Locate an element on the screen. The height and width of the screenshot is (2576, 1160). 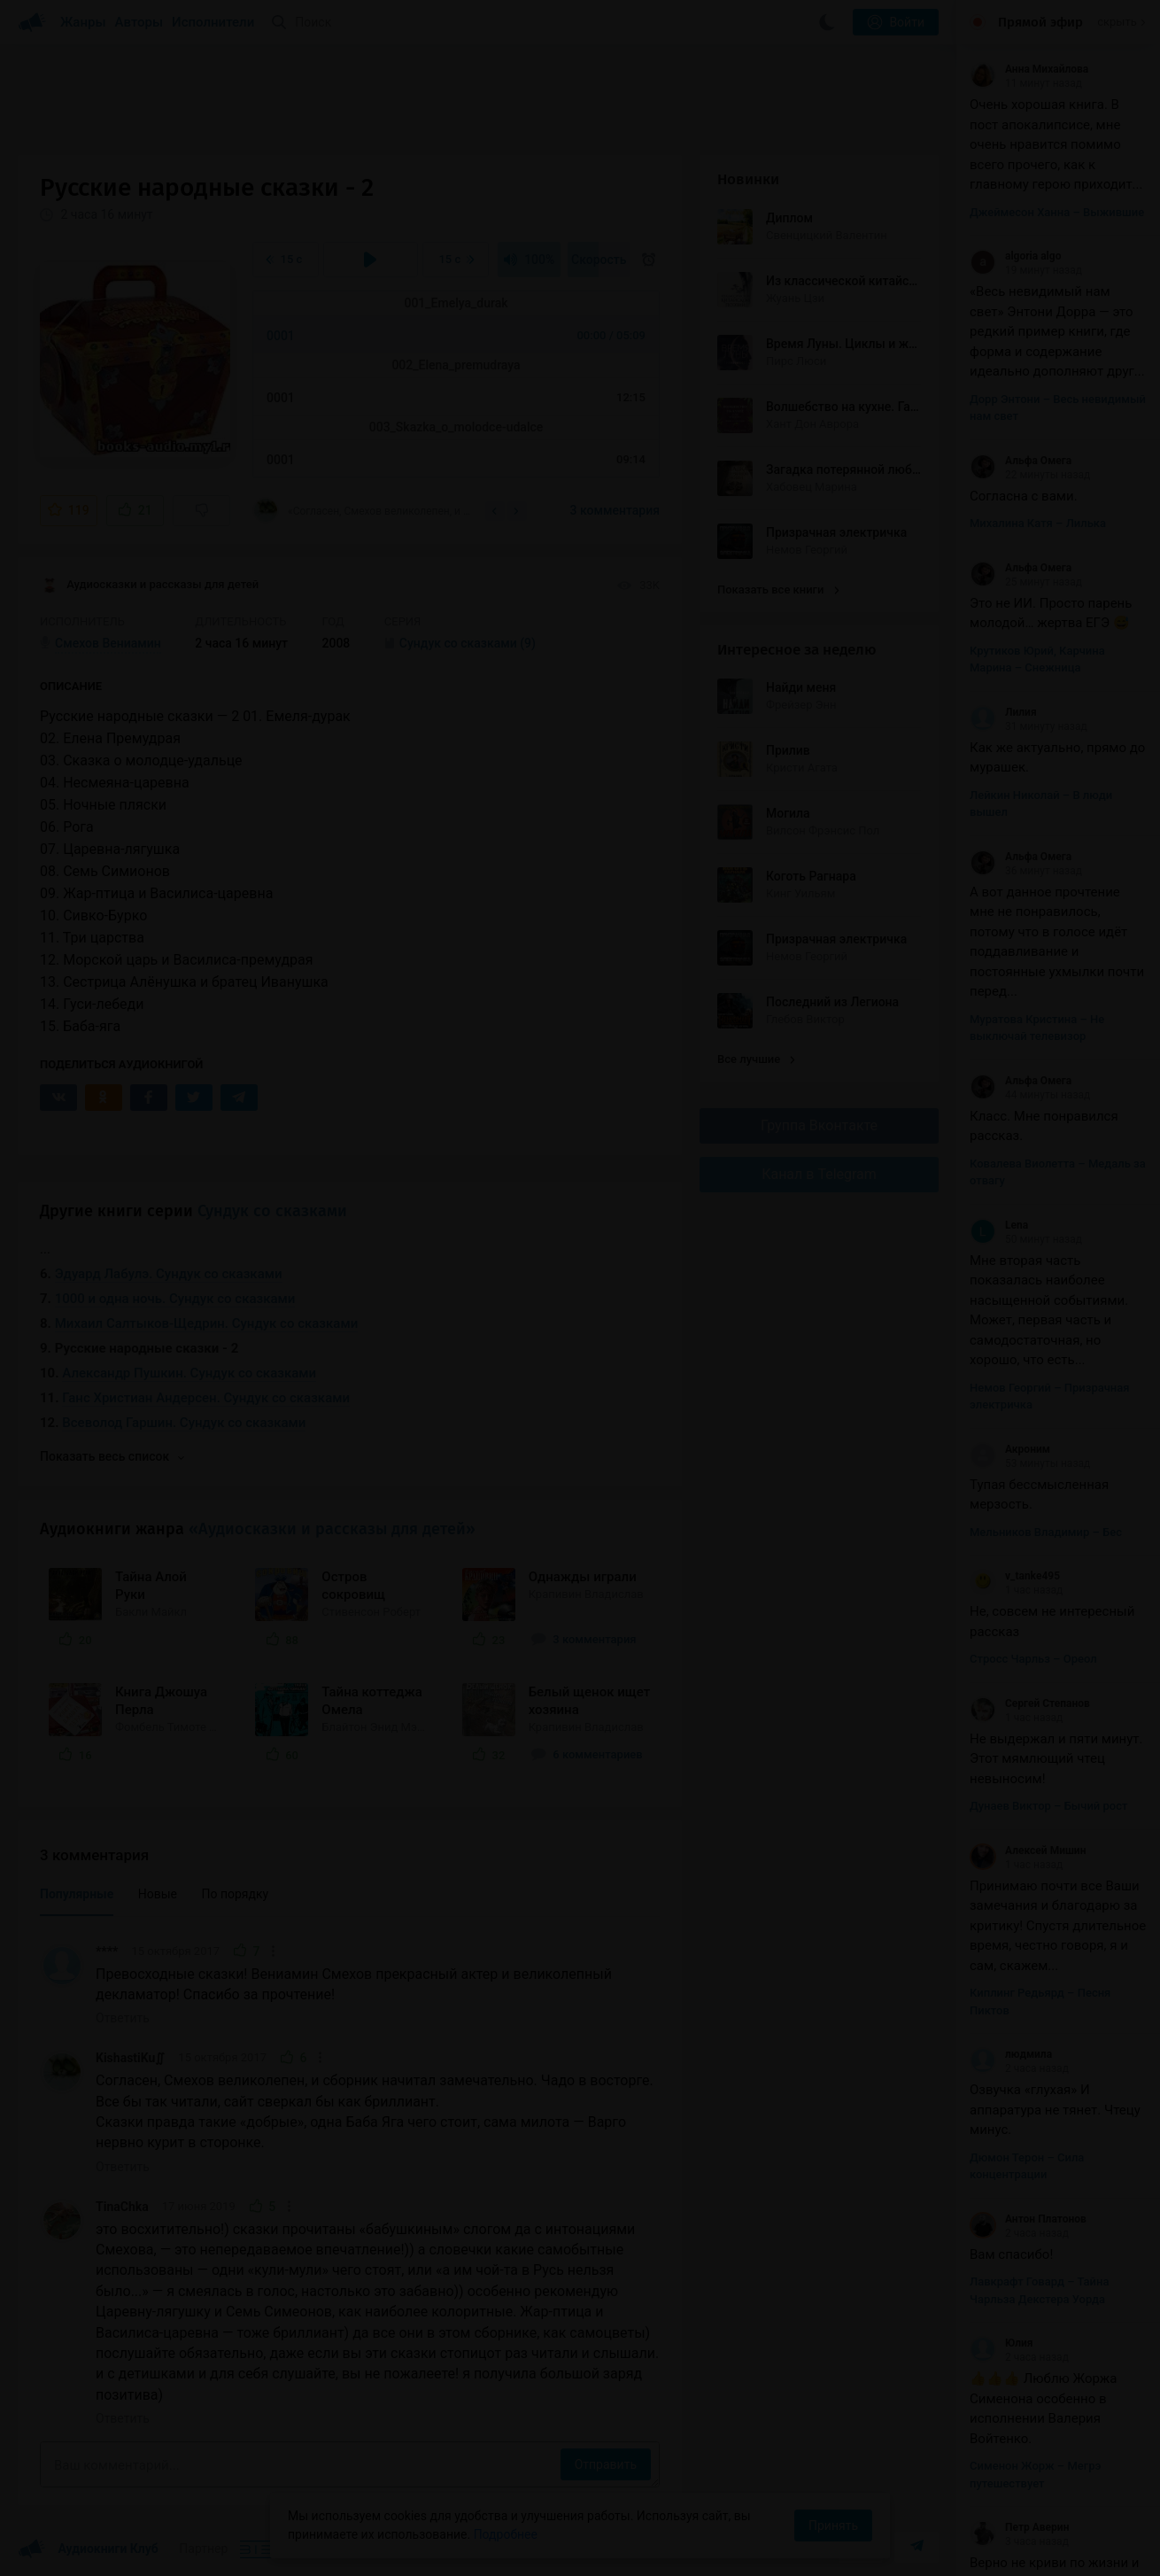
Подробнее is located at coordinates (505, 2534).